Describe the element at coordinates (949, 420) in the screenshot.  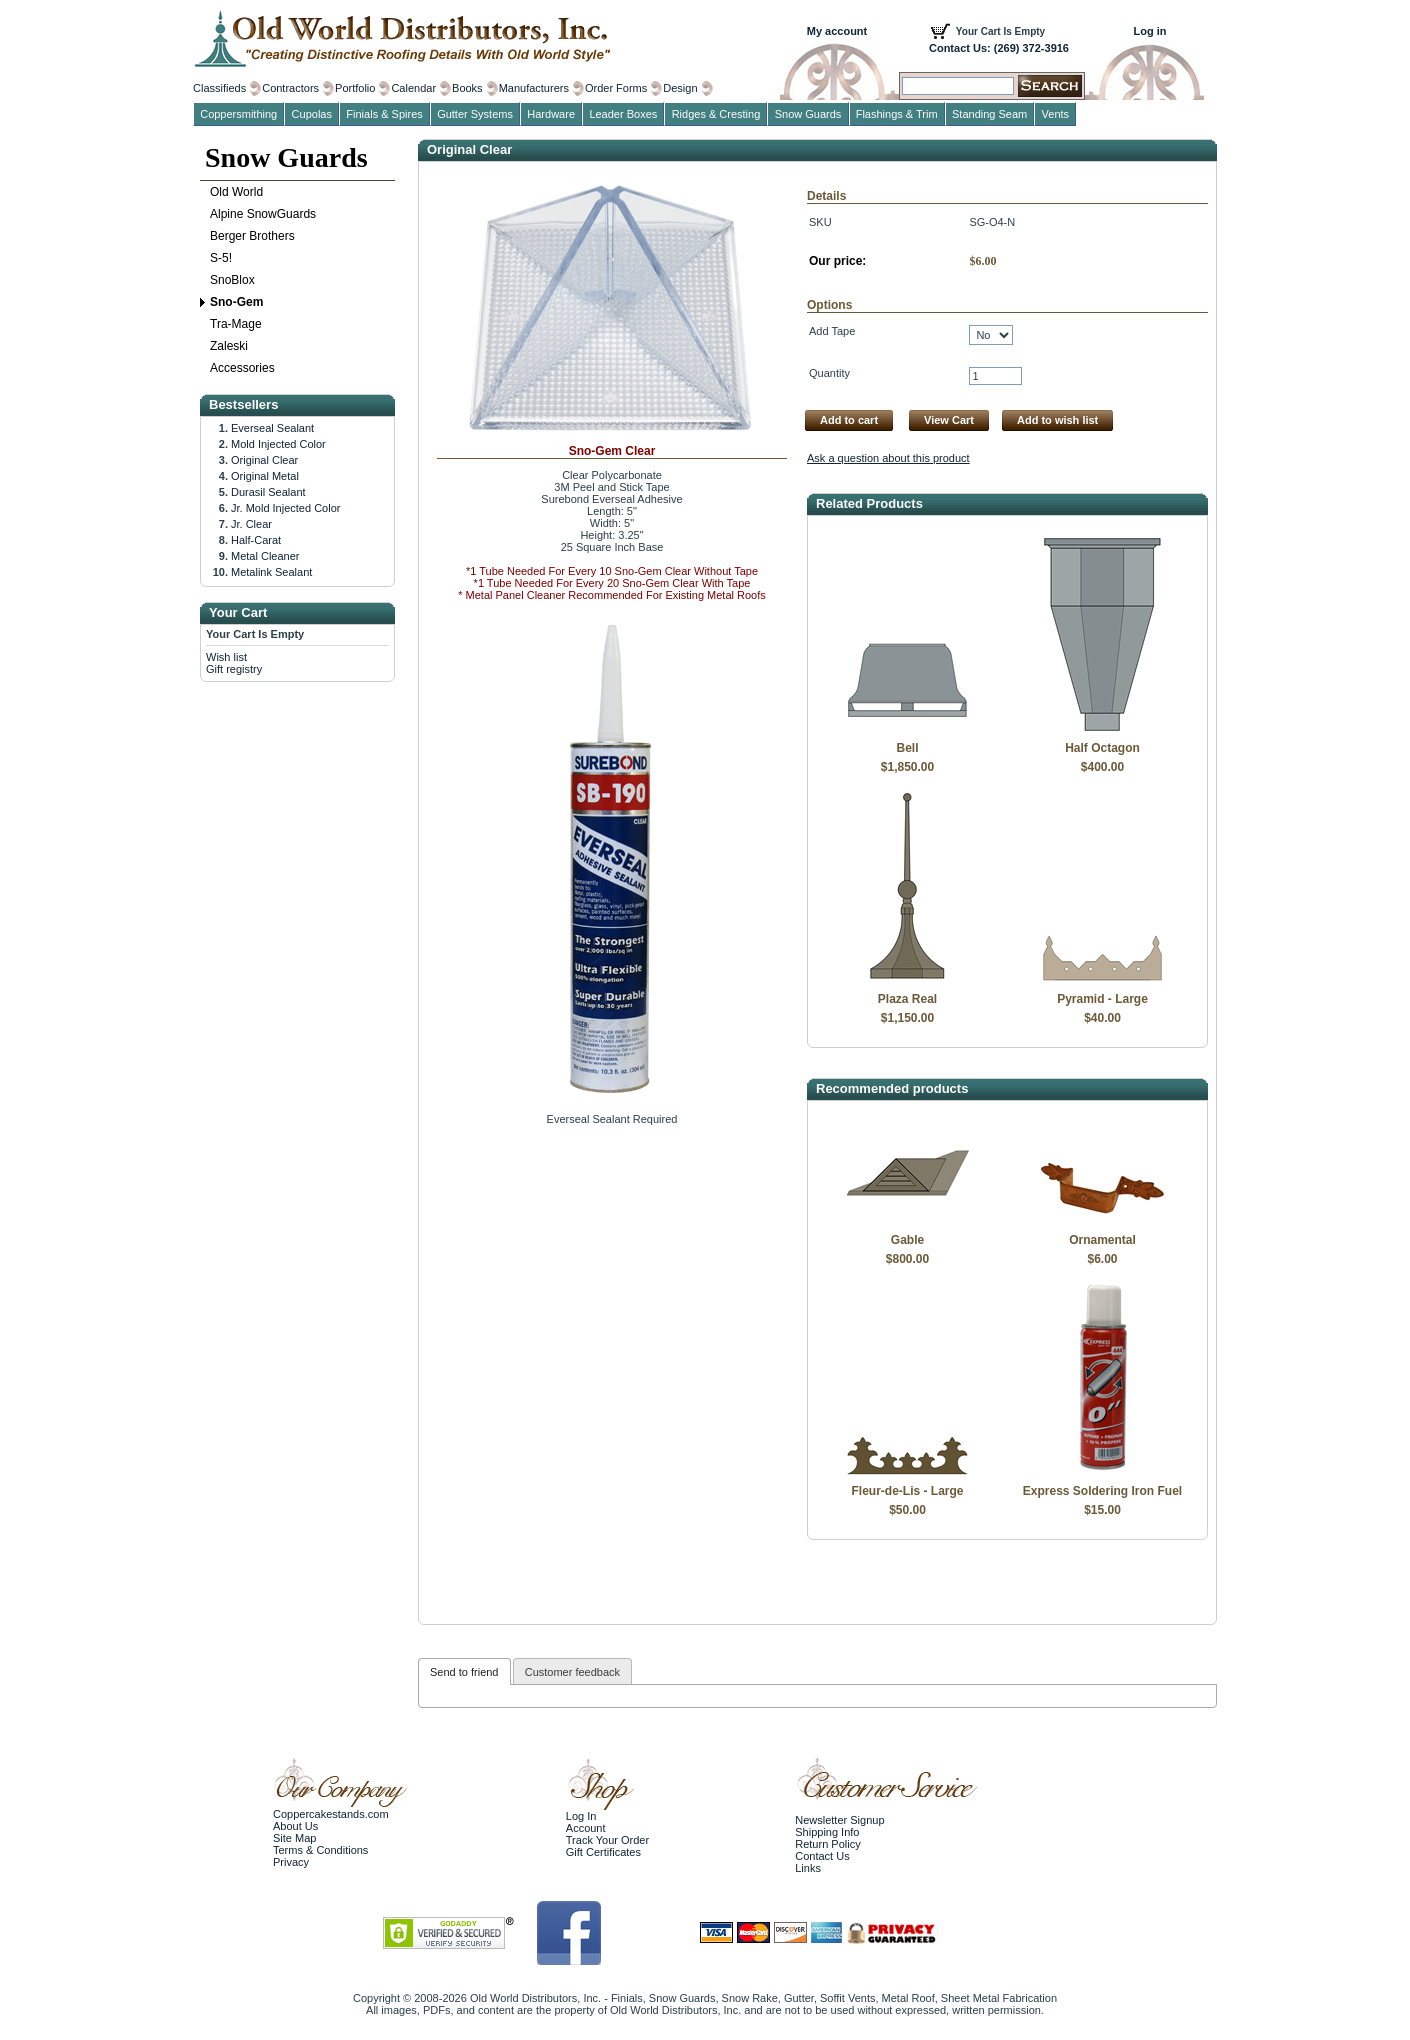
I see `View Cart` at that location.